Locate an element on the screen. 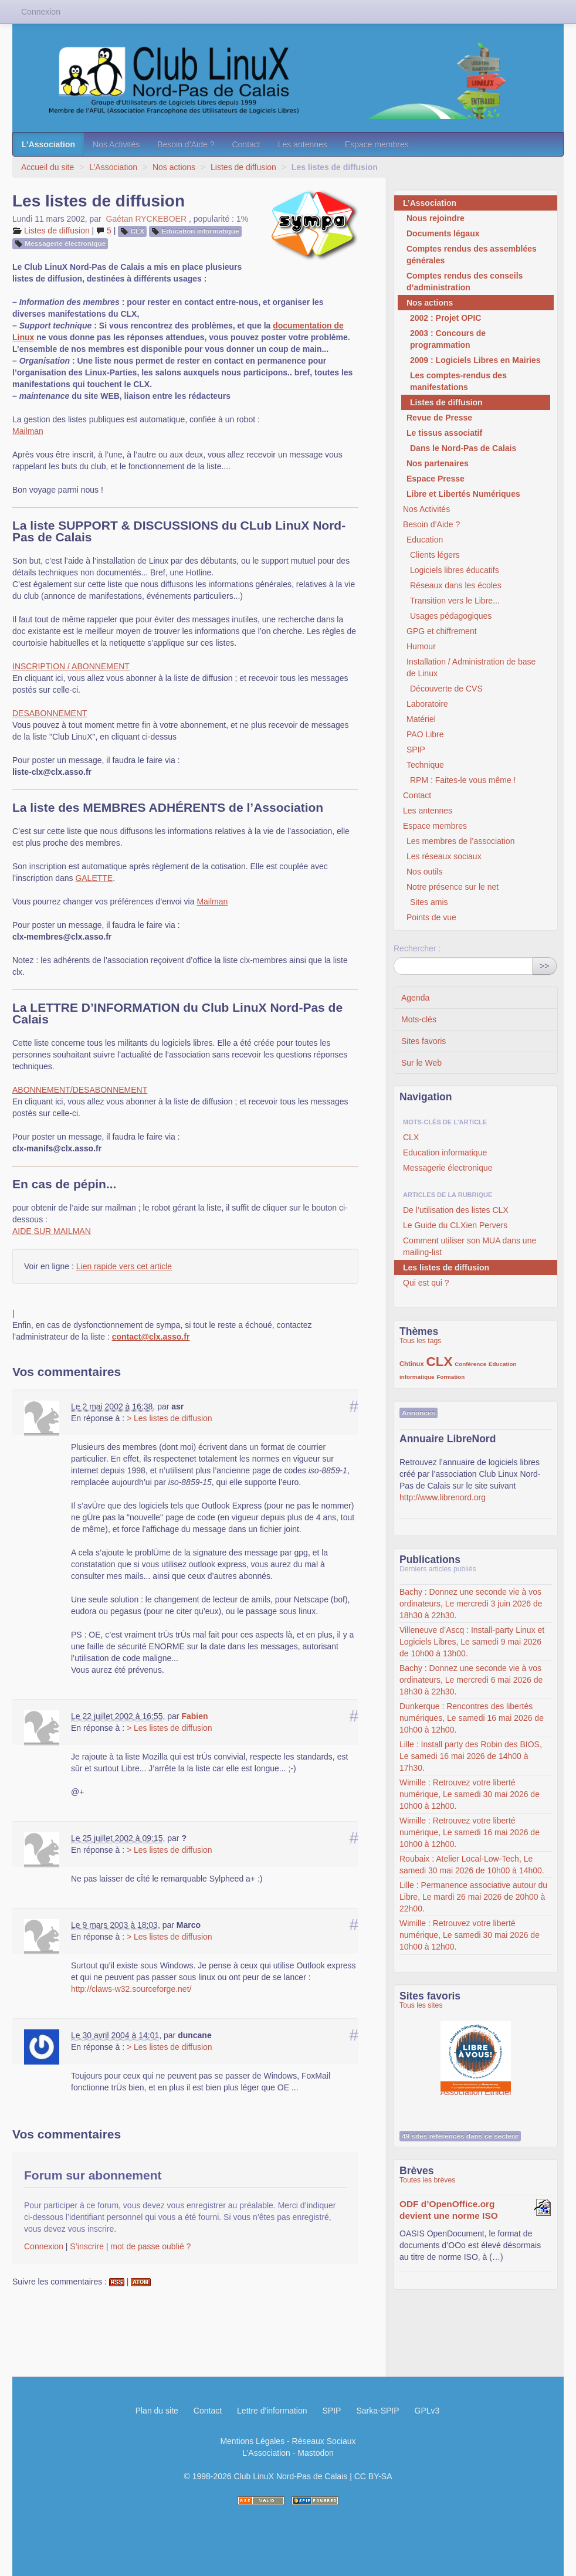  Education informatique is located at coordinates (200, 231).